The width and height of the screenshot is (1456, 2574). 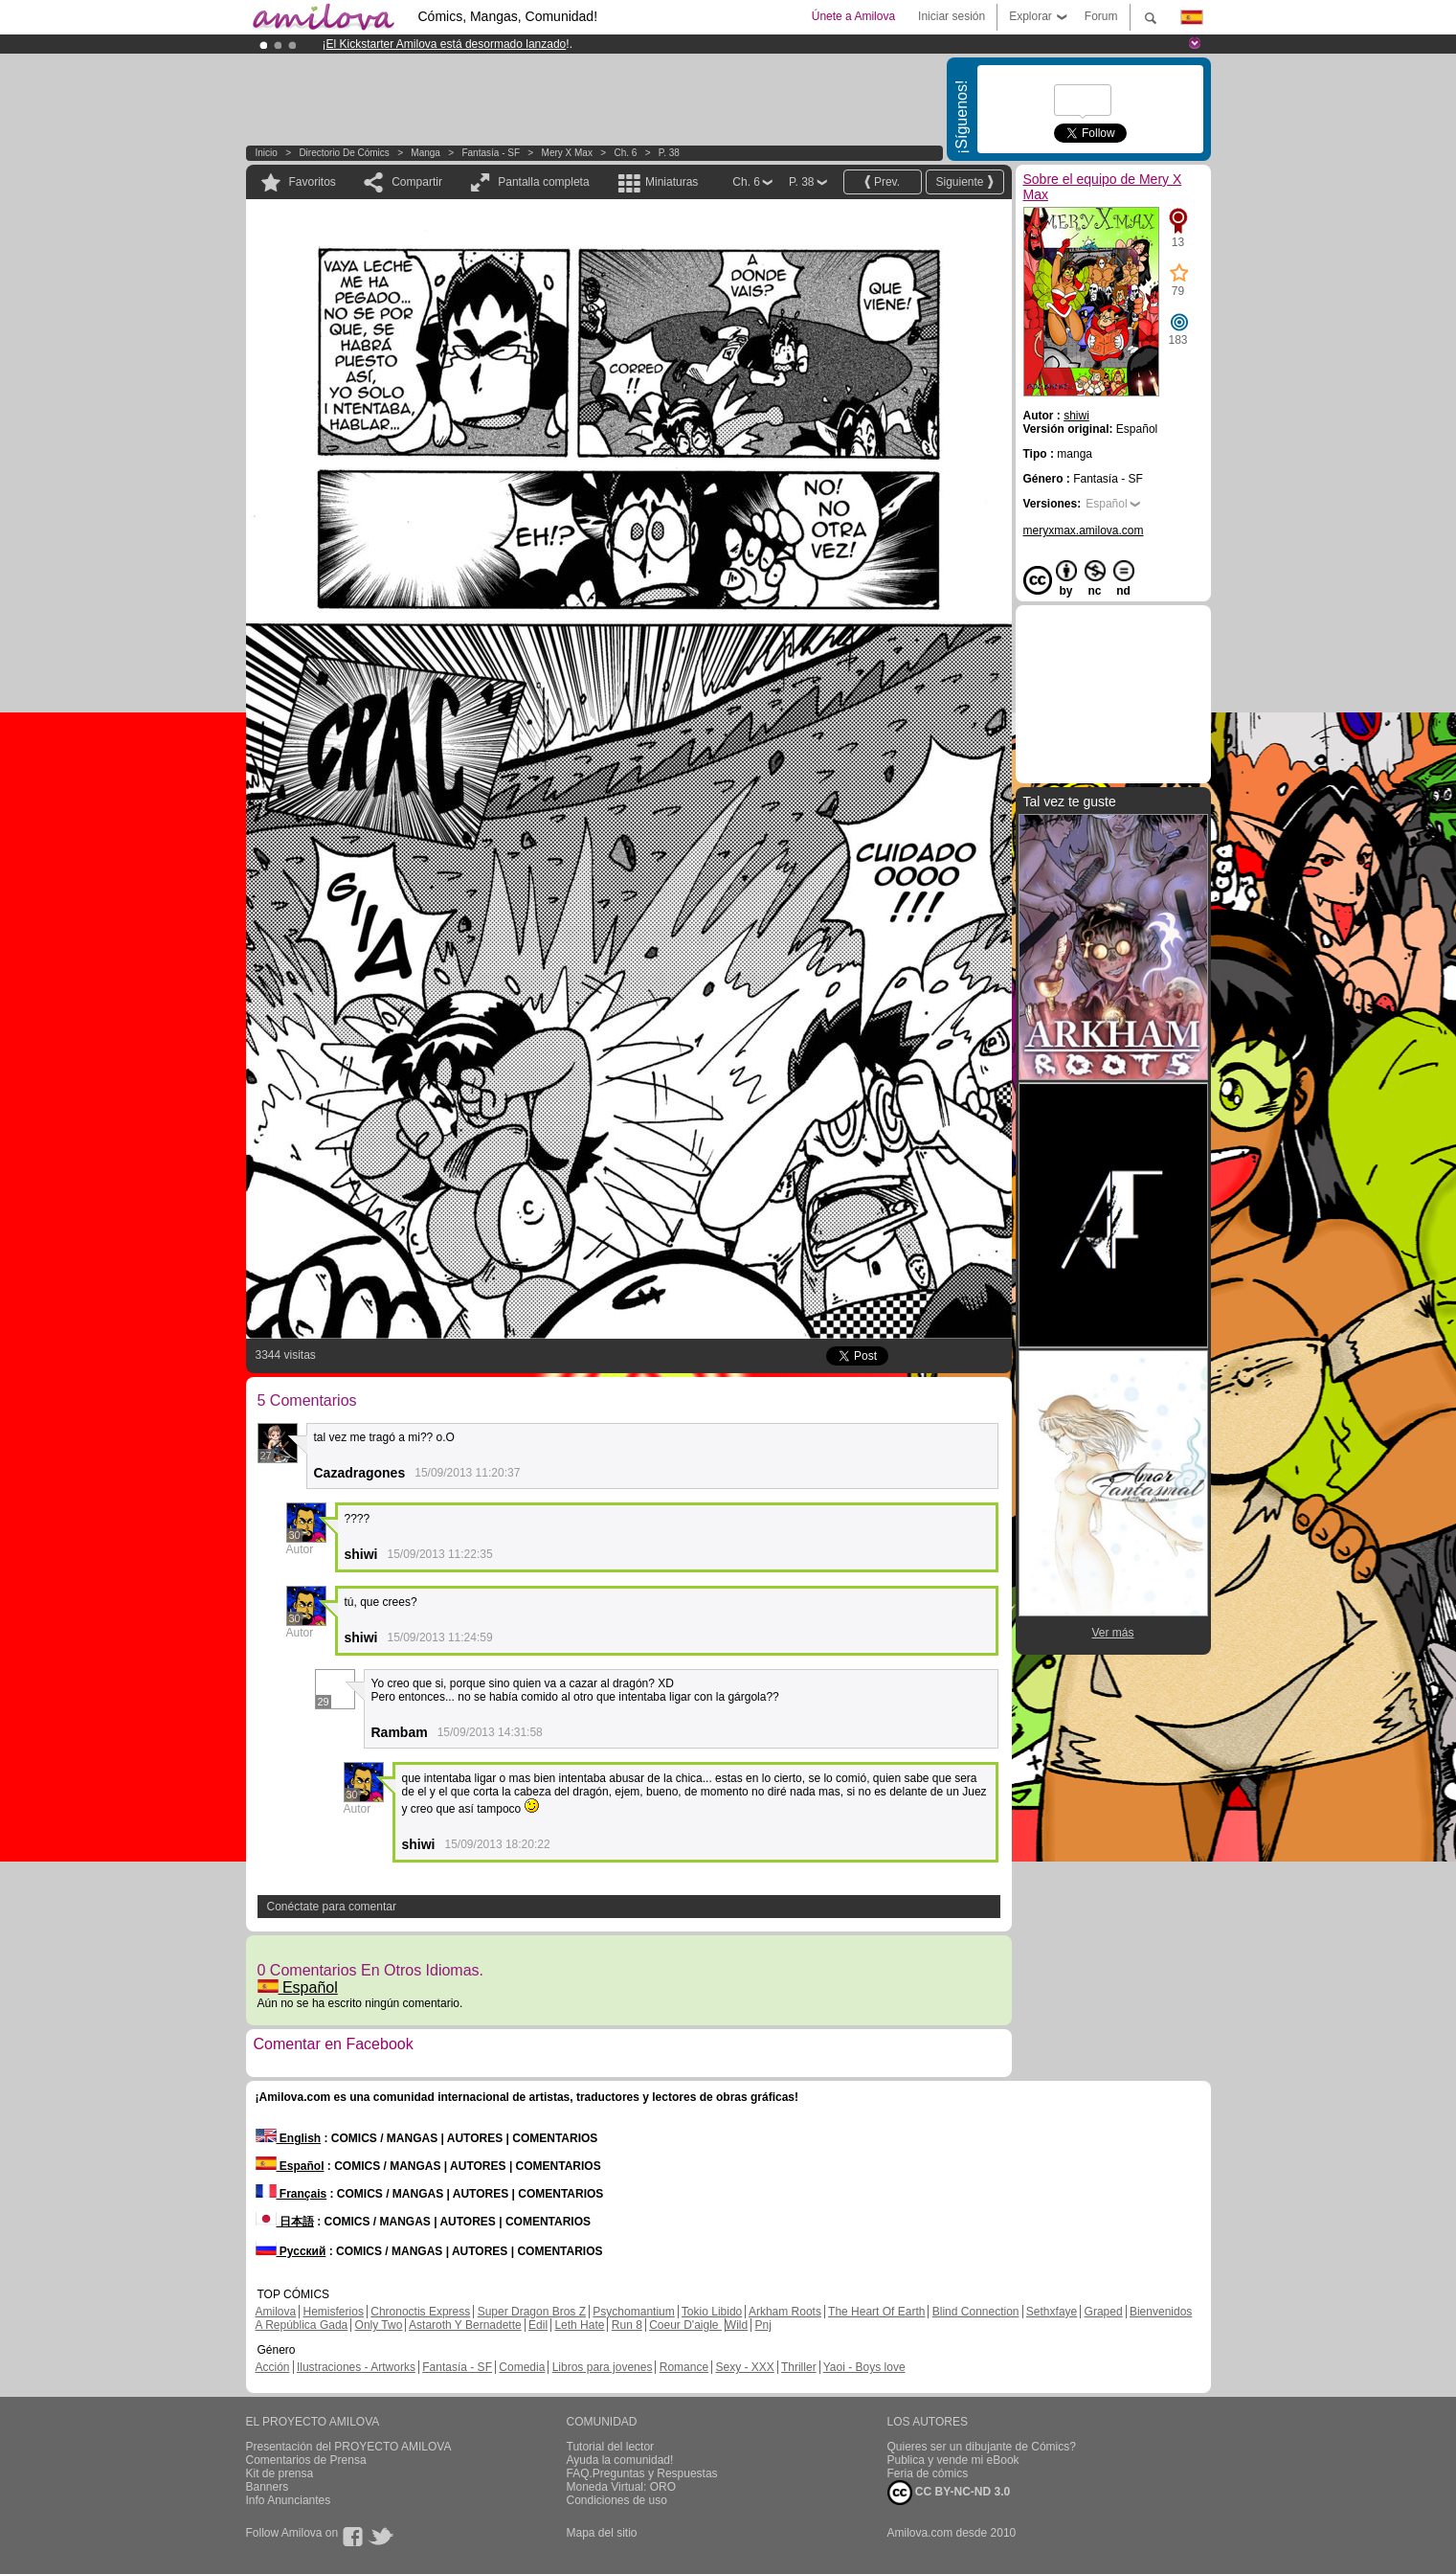 What do you see at coordinates (267, 2487) in the screenshot?
I see `Banners` at bounding box center [267, 2487].